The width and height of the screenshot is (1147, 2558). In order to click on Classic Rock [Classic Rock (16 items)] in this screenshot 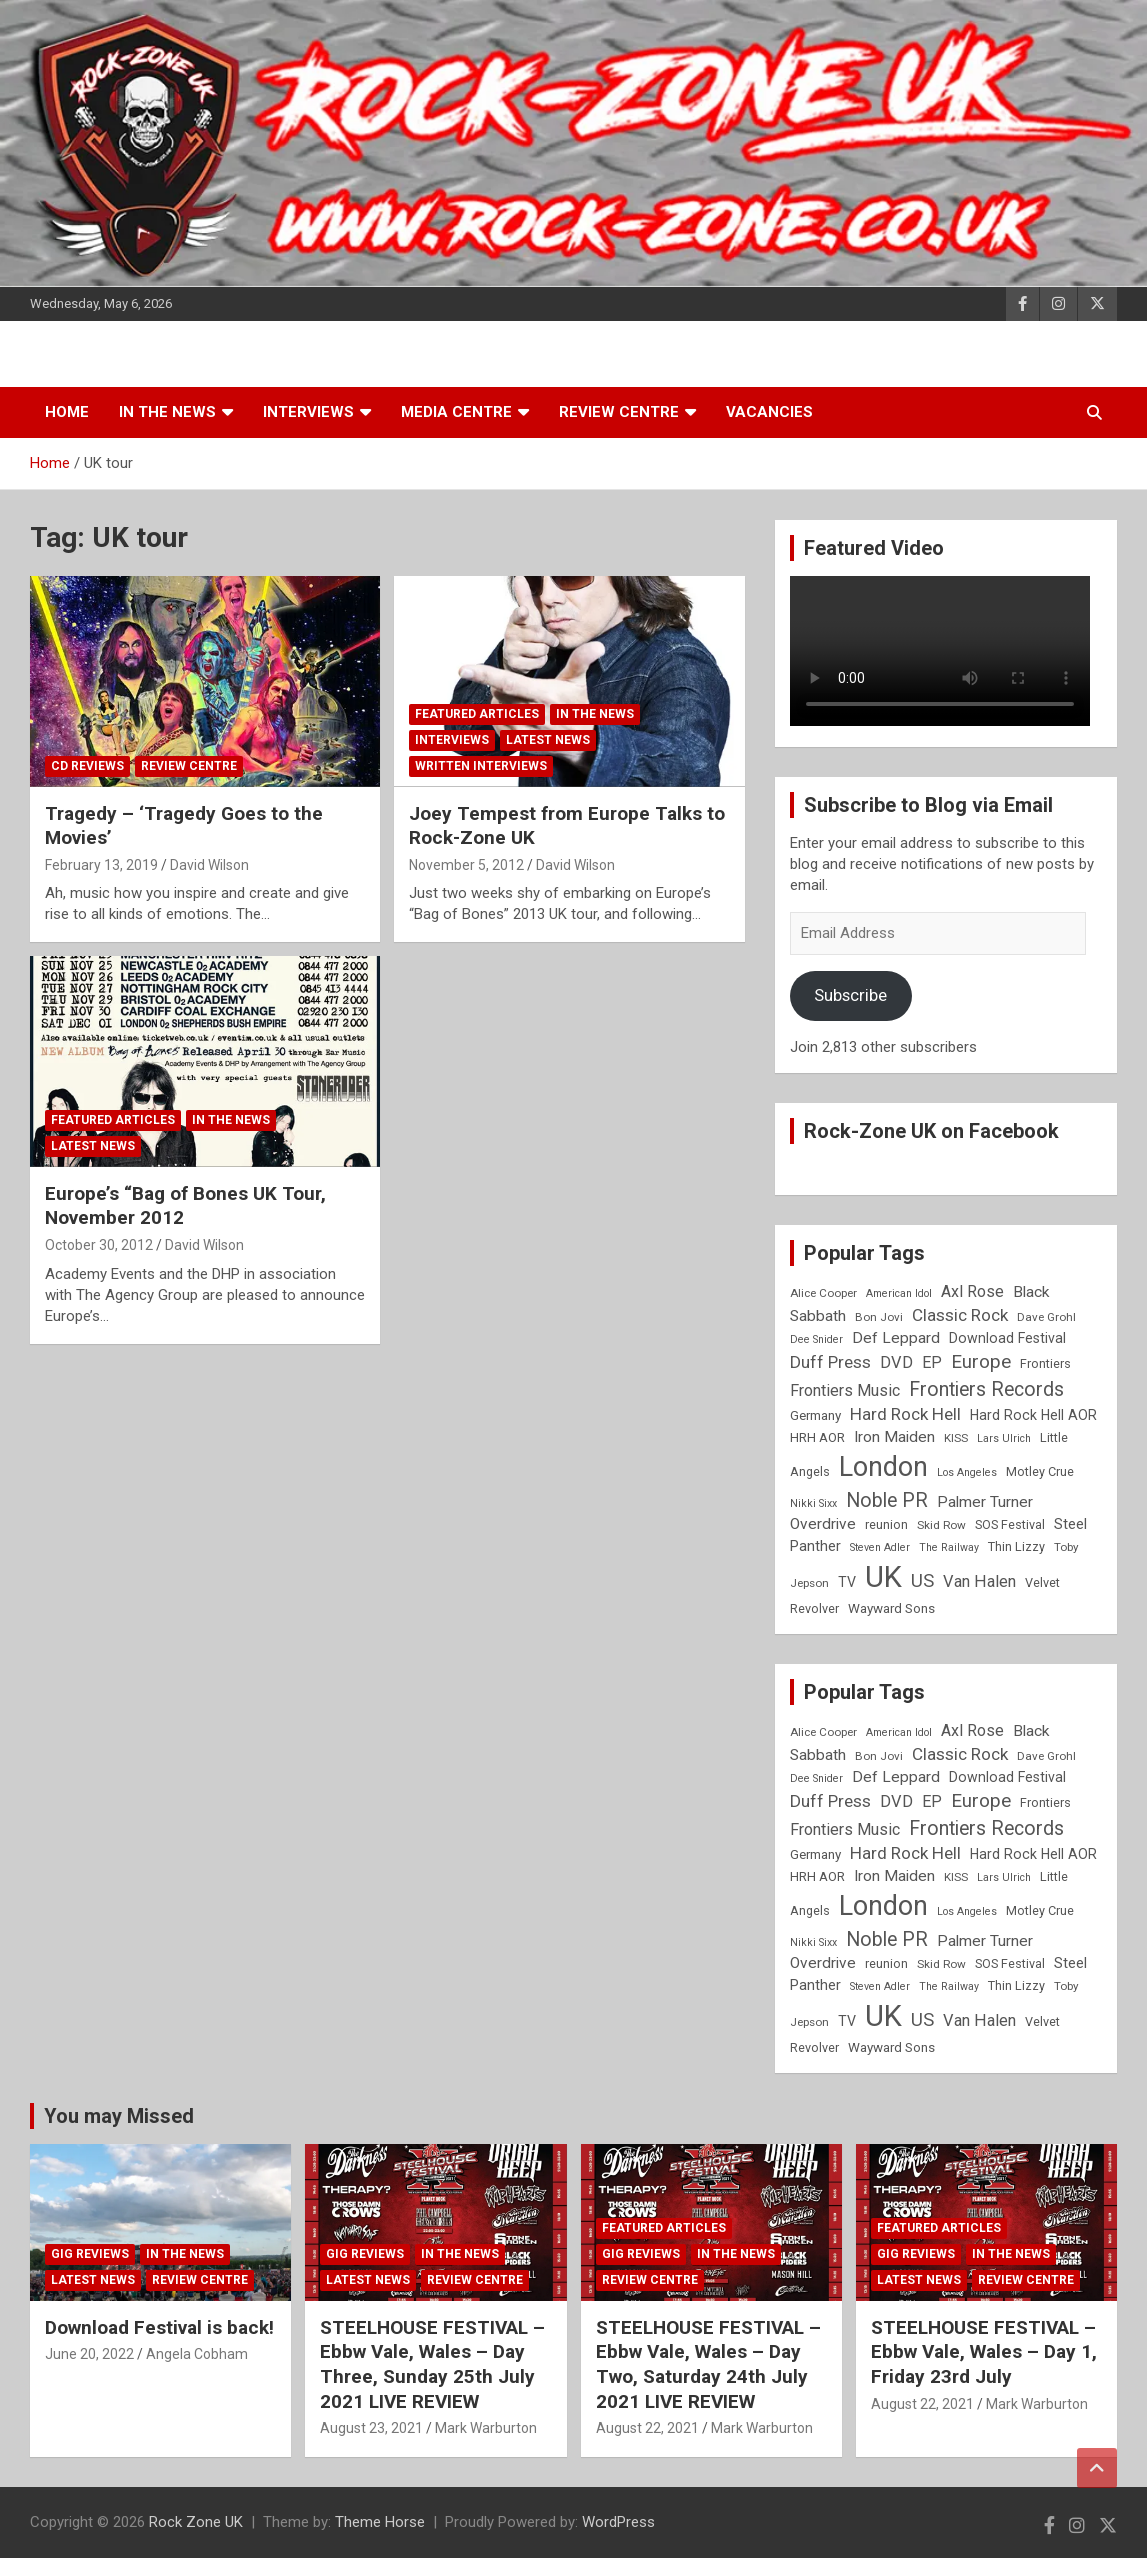, I will do `click(960, 1315)`.